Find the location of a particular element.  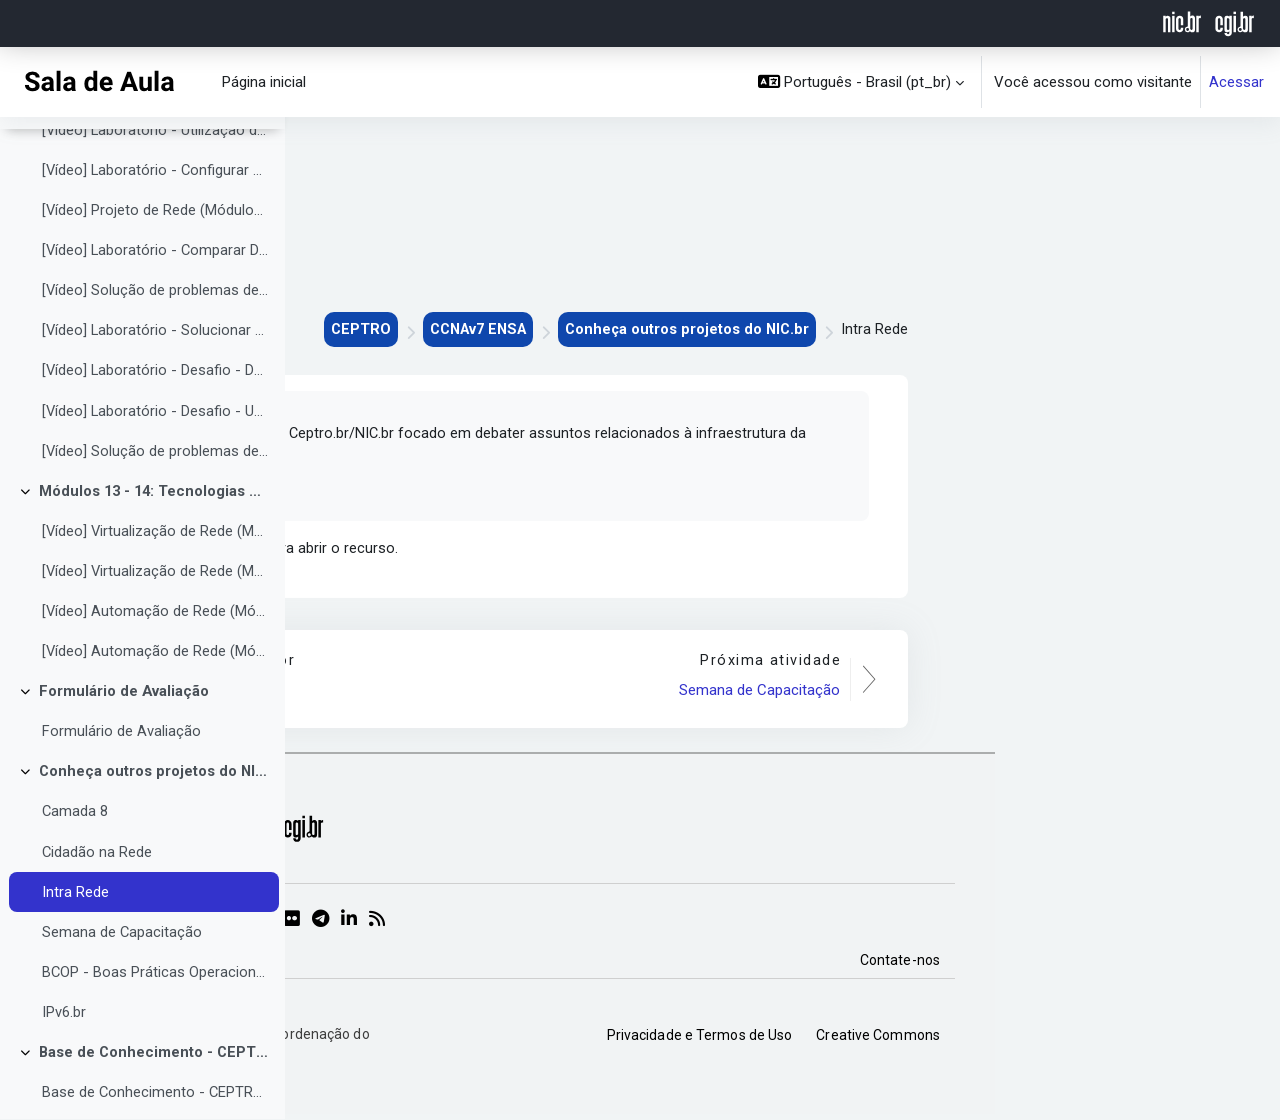

[Vídeo] Virtualização de Rede (Módulos 13.4 à 13.6) is located at coordinates (155, 616).